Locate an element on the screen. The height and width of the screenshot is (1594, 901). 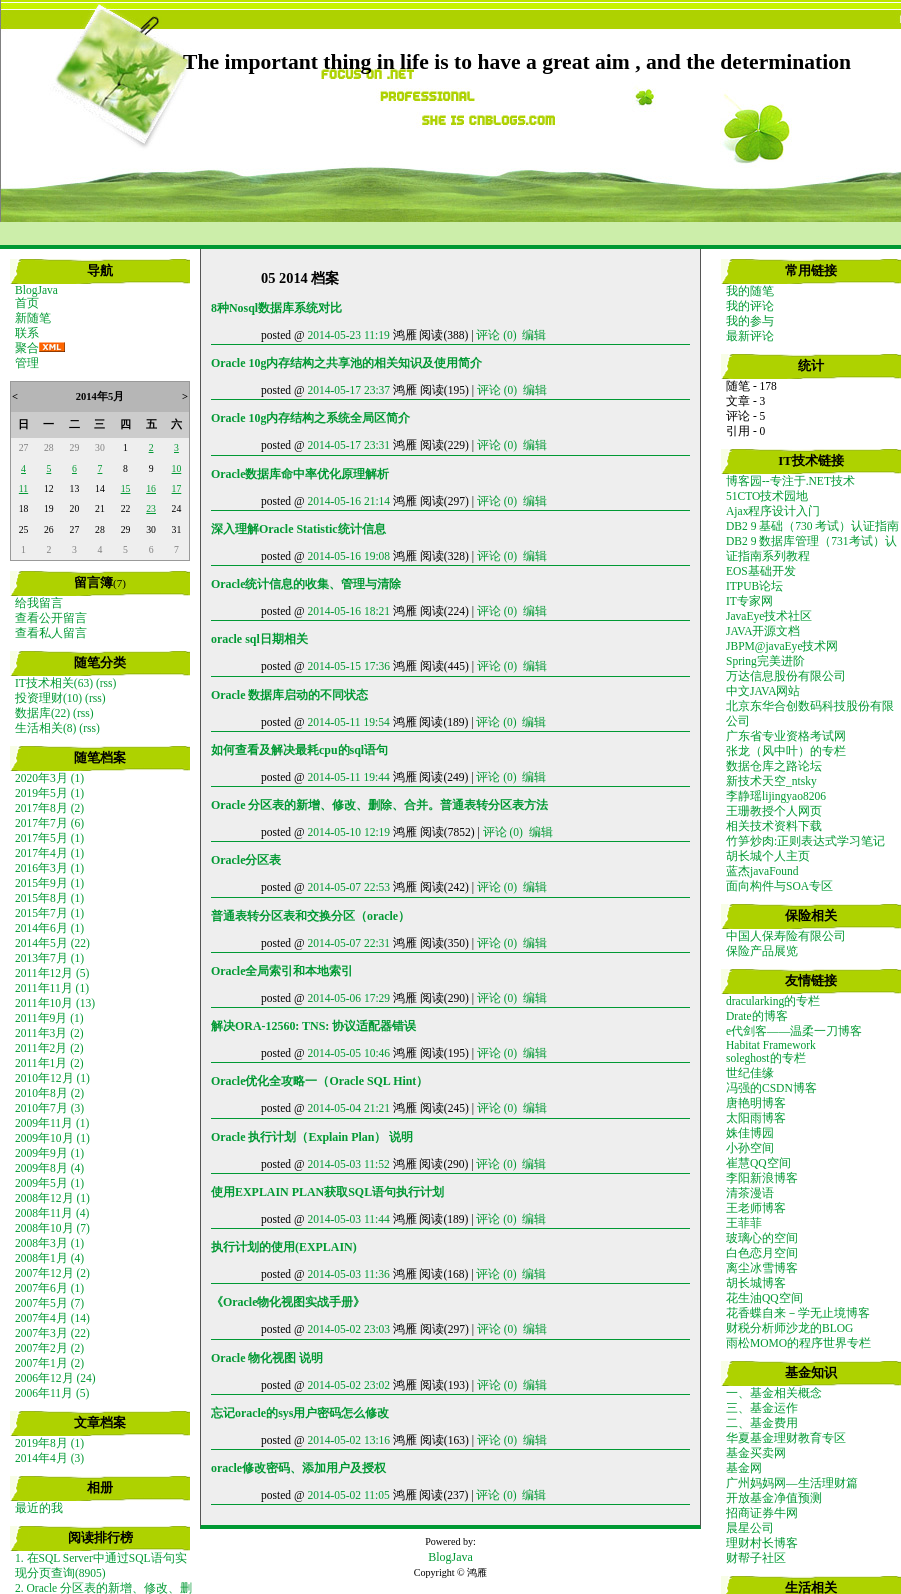
2009年11月 (1) is located at coordinates (52, 1123).